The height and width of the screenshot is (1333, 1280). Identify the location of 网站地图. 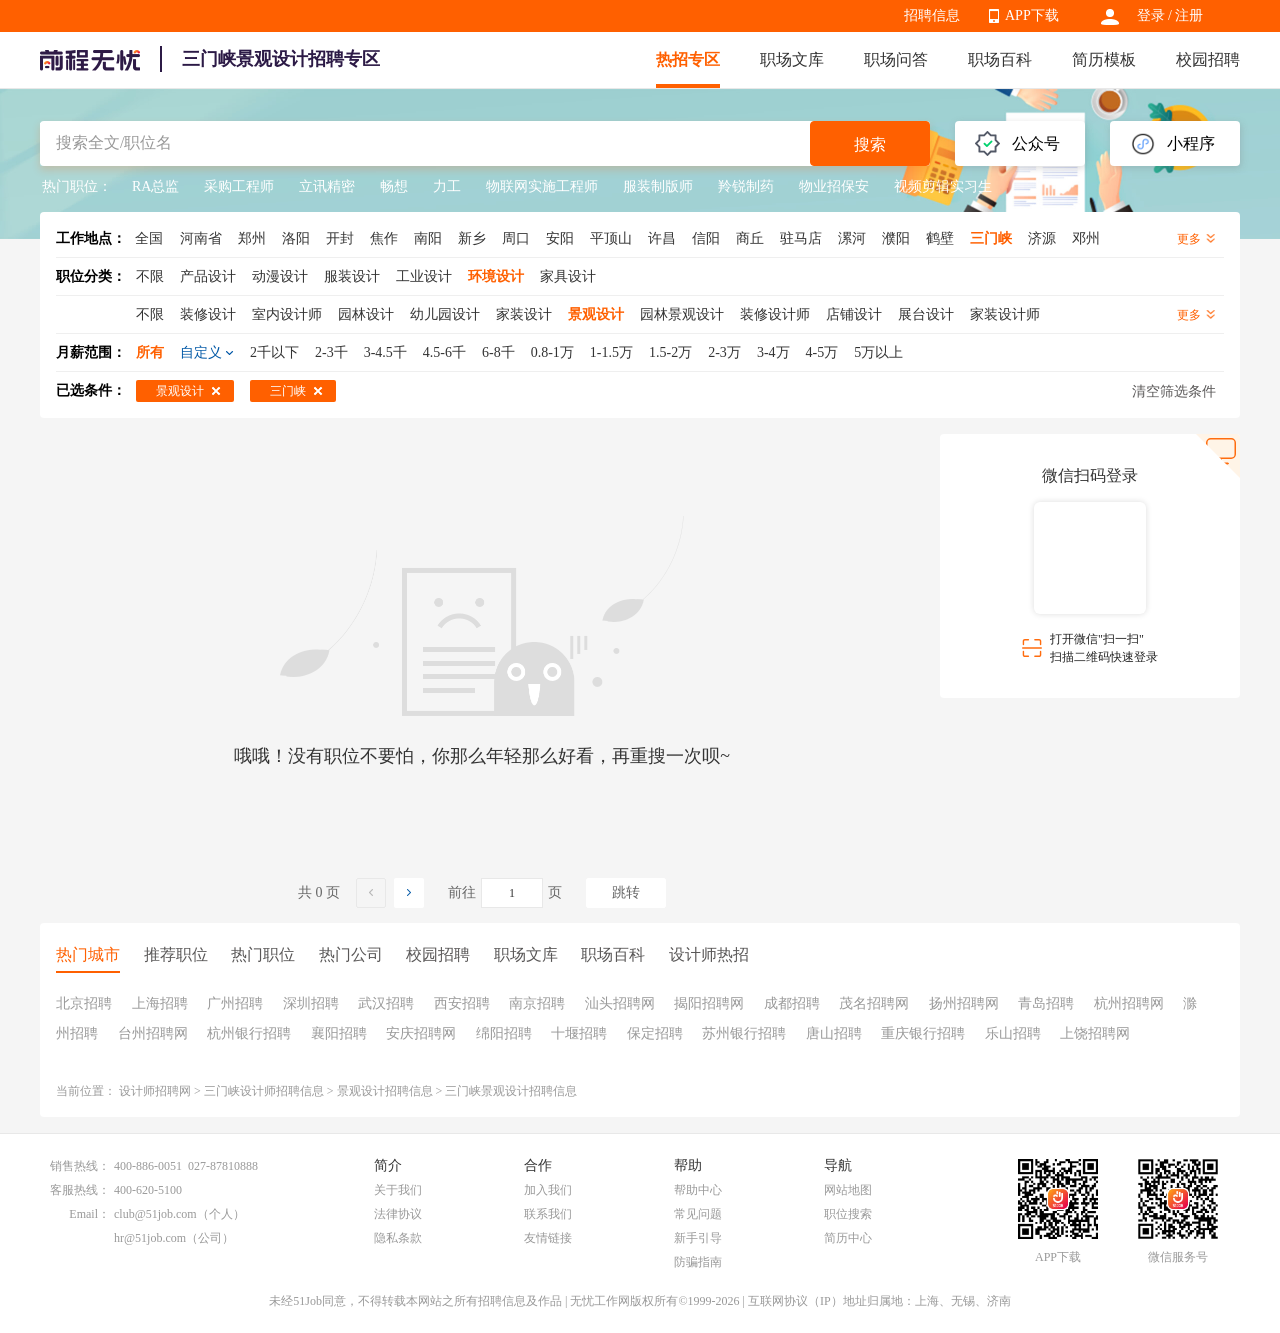
(848, 1190).